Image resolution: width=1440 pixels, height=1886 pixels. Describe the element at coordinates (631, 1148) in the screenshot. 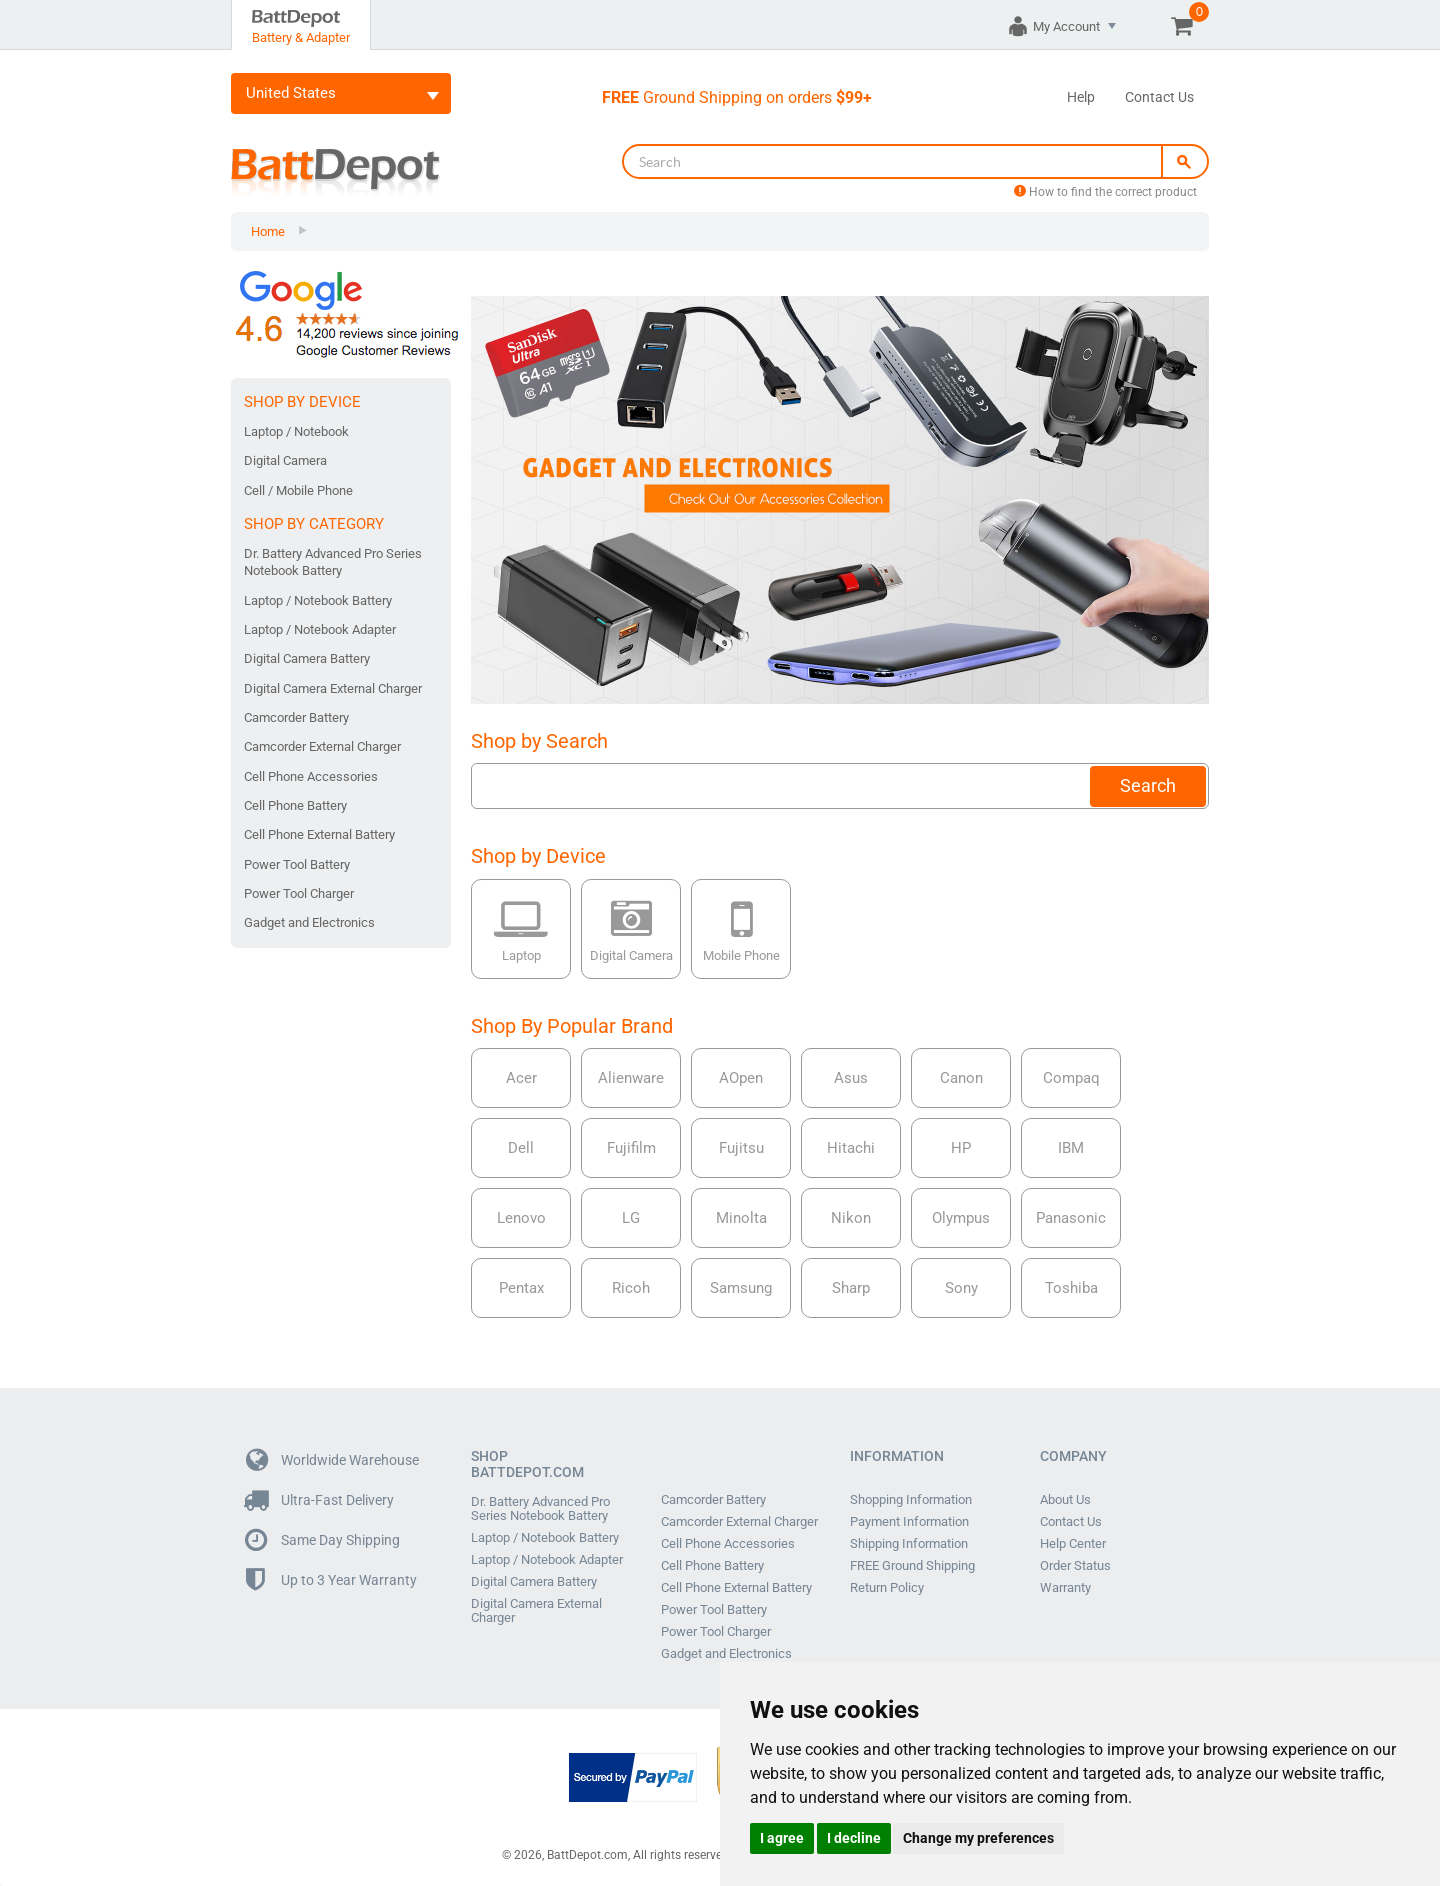

I see `Fujifilm` at that location.